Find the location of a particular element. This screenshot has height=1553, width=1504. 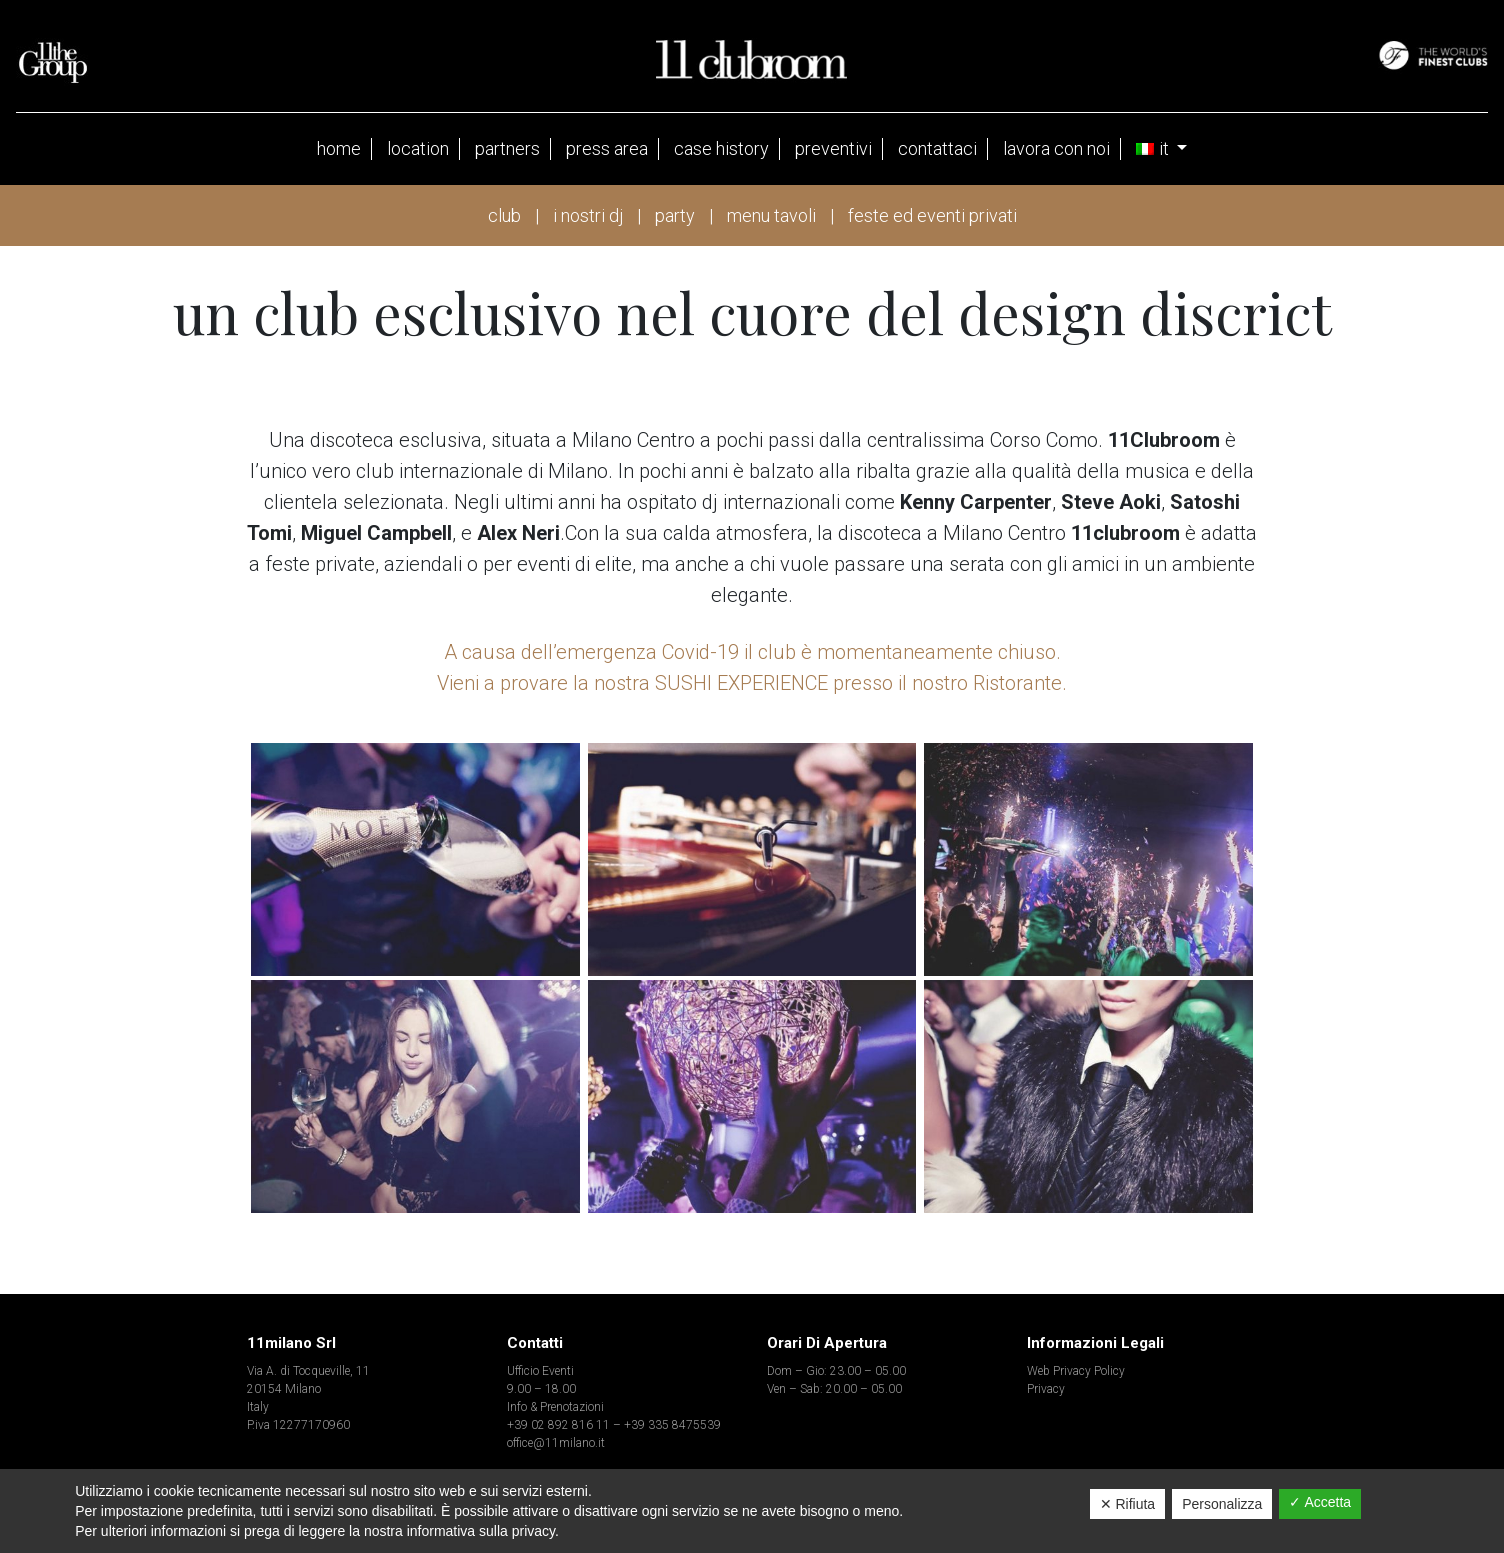

Home is located at coordinates (339, 148).